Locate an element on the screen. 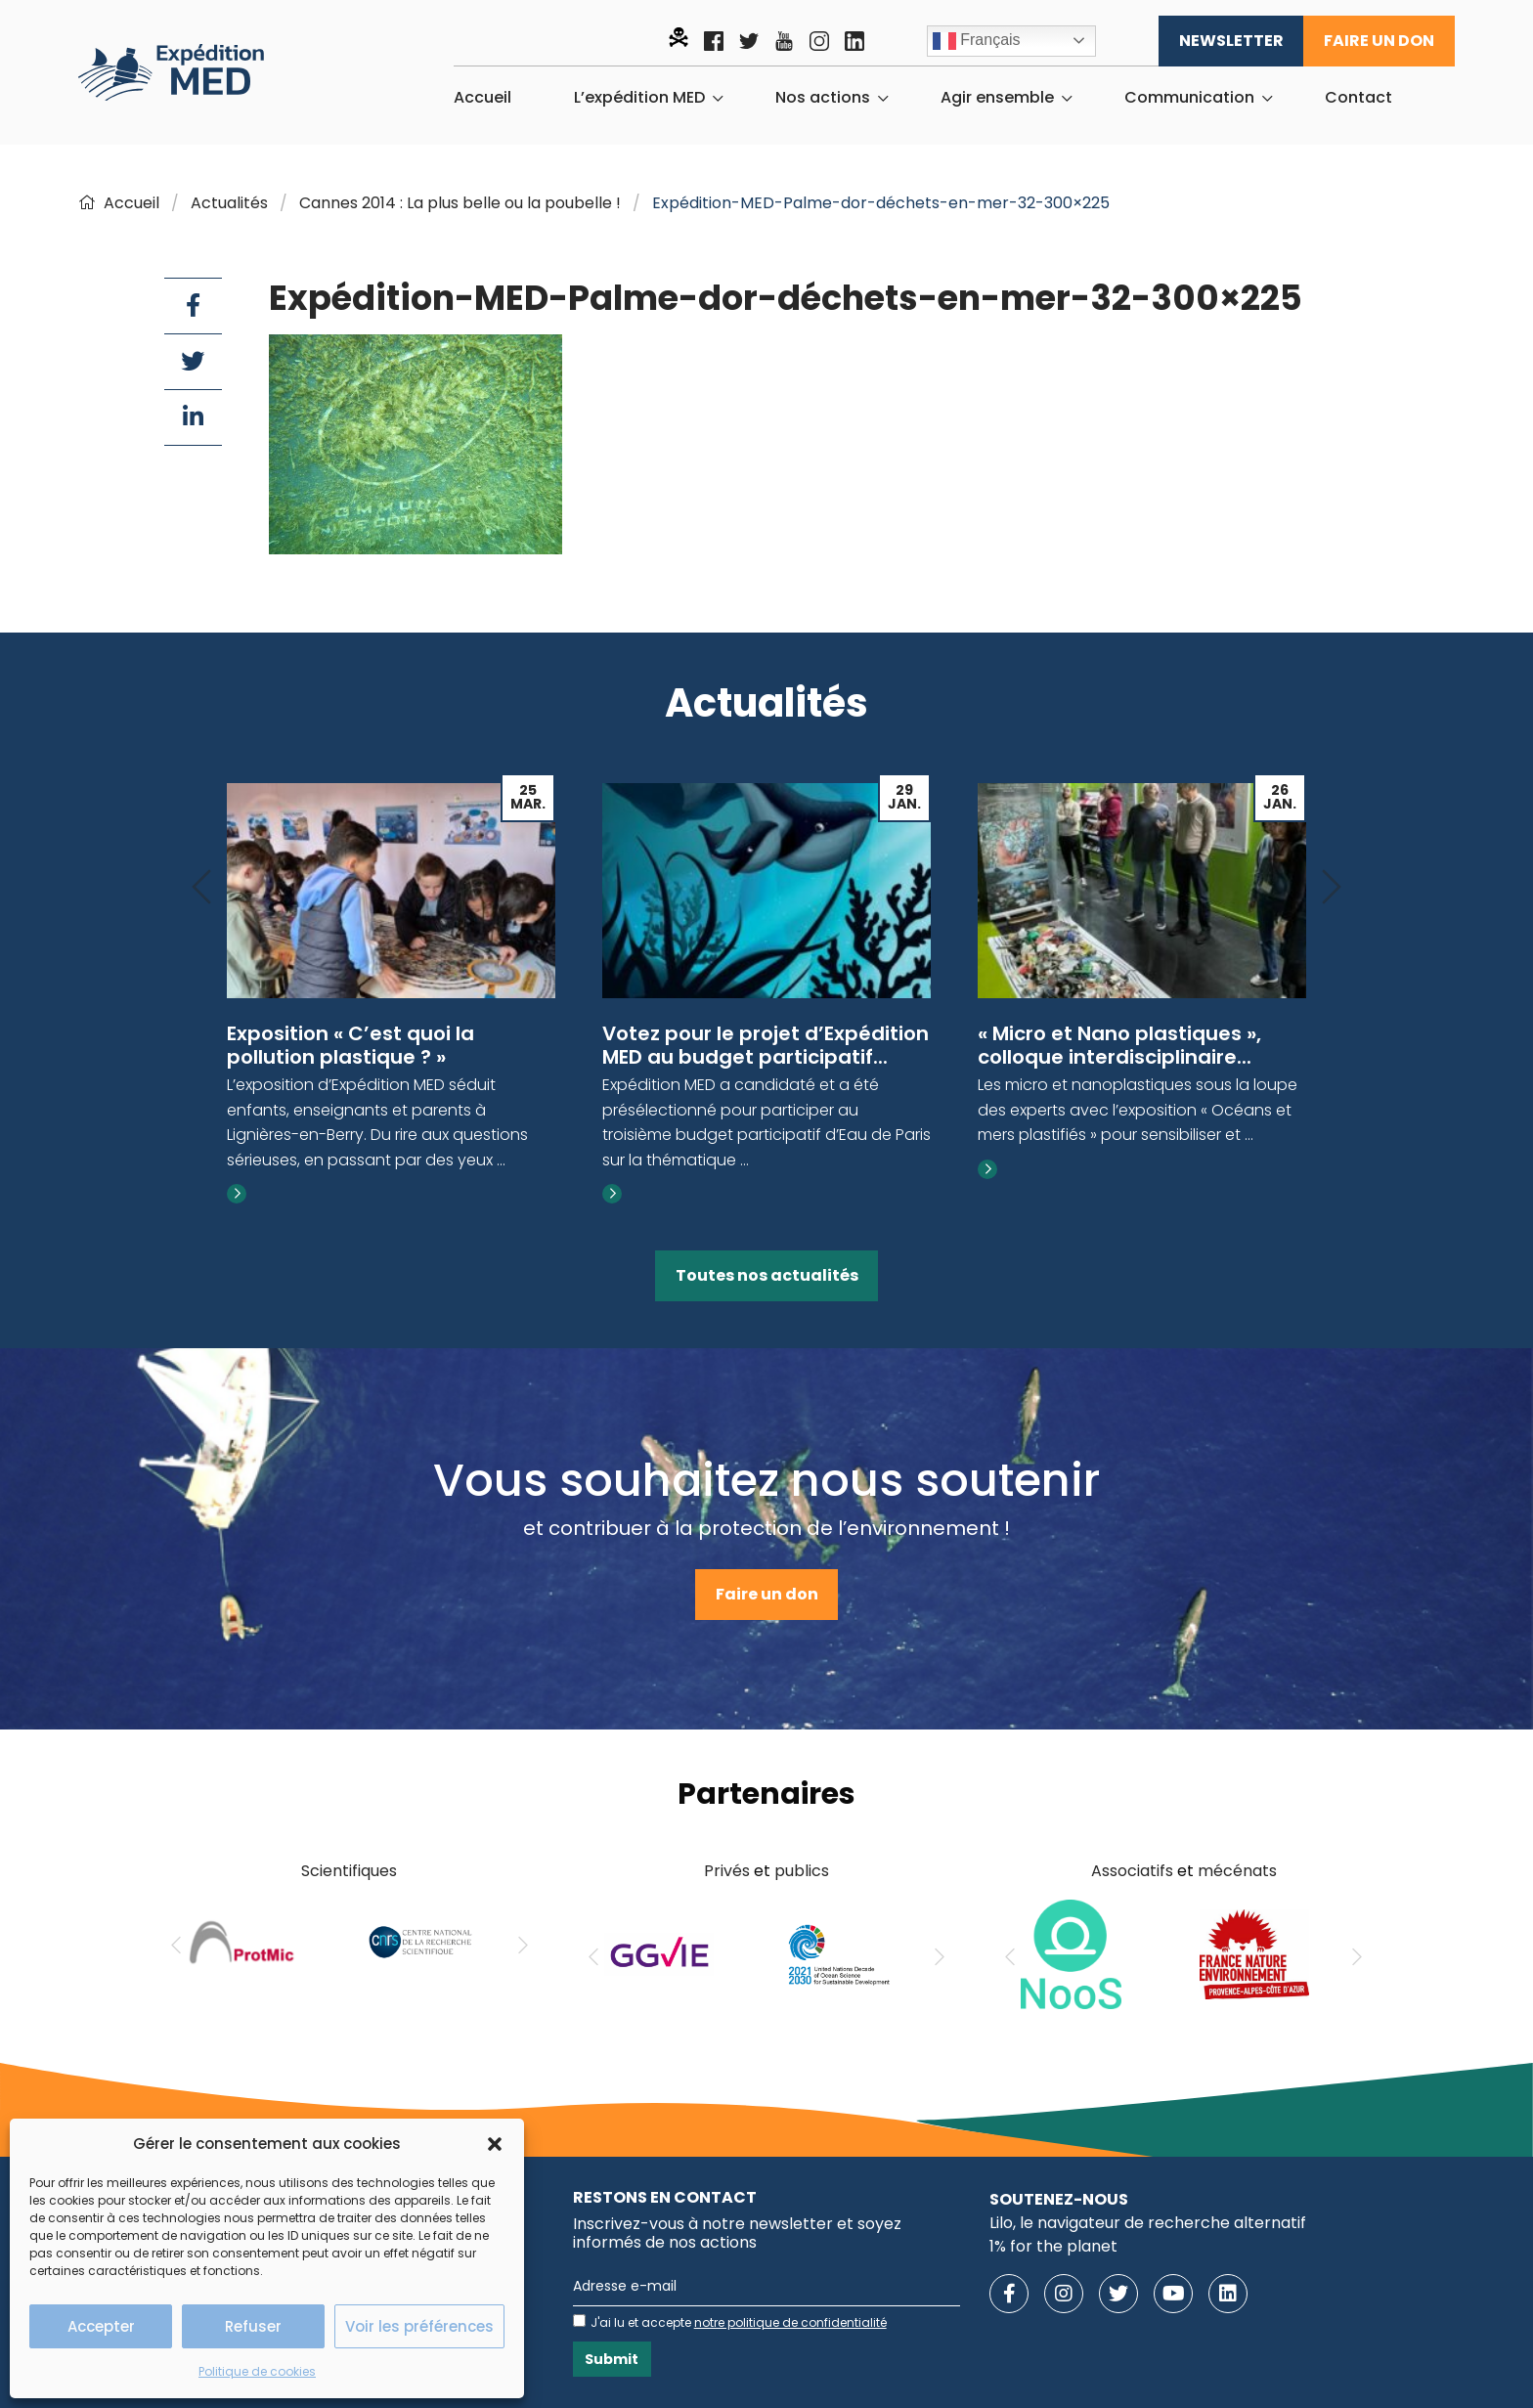 Image resolution: width=1533 pixels, height=2408 pixels. Nos actions is located at coordinates (822, 98).